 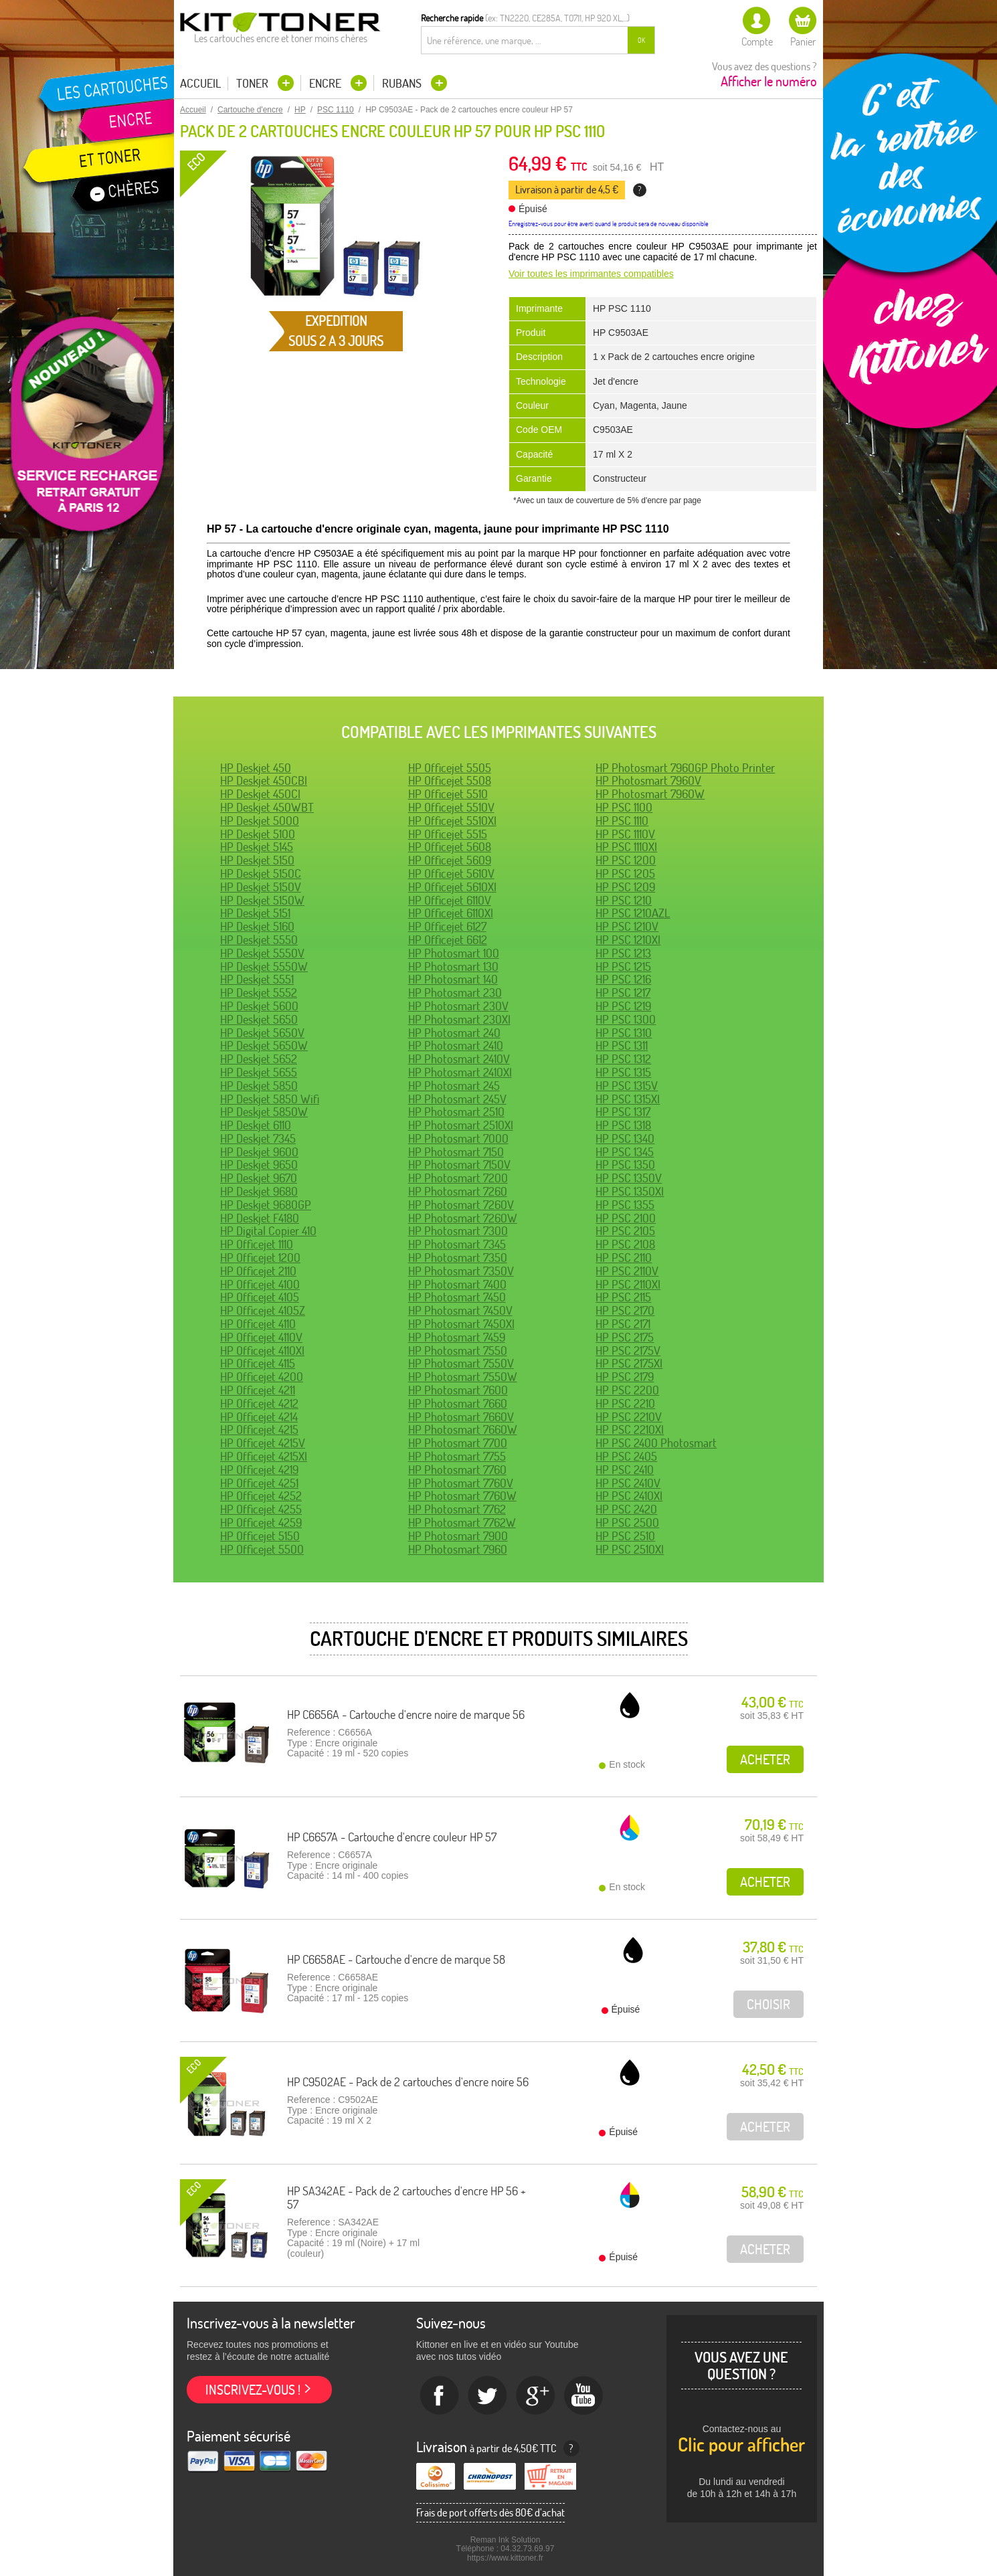 I want to click on HP PSC 2110XI, so click(x=628, y=1284).